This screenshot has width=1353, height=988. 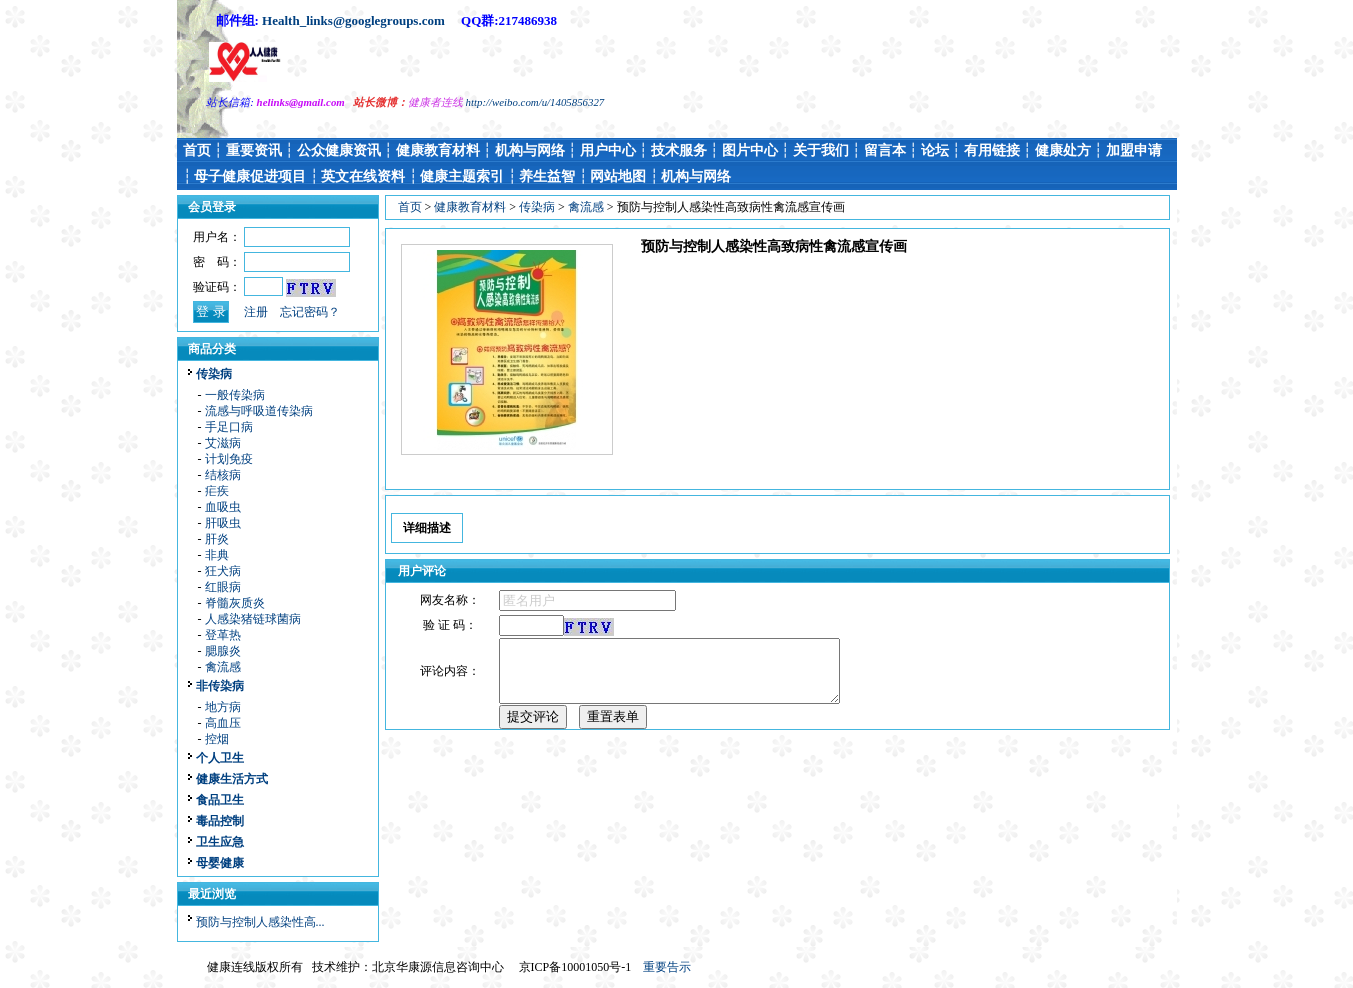 What do you see at coordinates (363, 176) in the screenshot?
I see `英文在线资料` at bounding box center [363, 176].